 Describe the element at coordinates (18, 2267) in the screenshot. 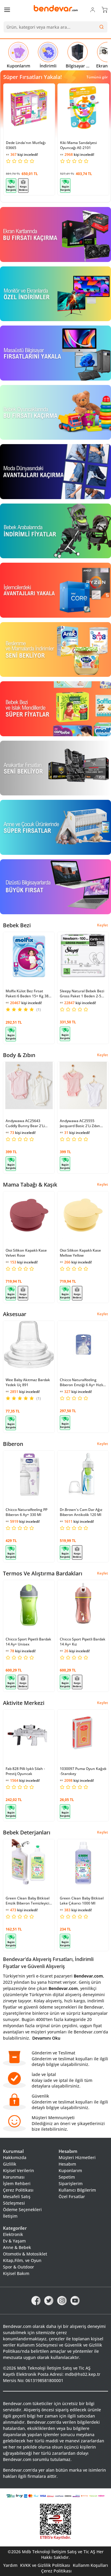

I see `Spor & Outdoor` at that location.